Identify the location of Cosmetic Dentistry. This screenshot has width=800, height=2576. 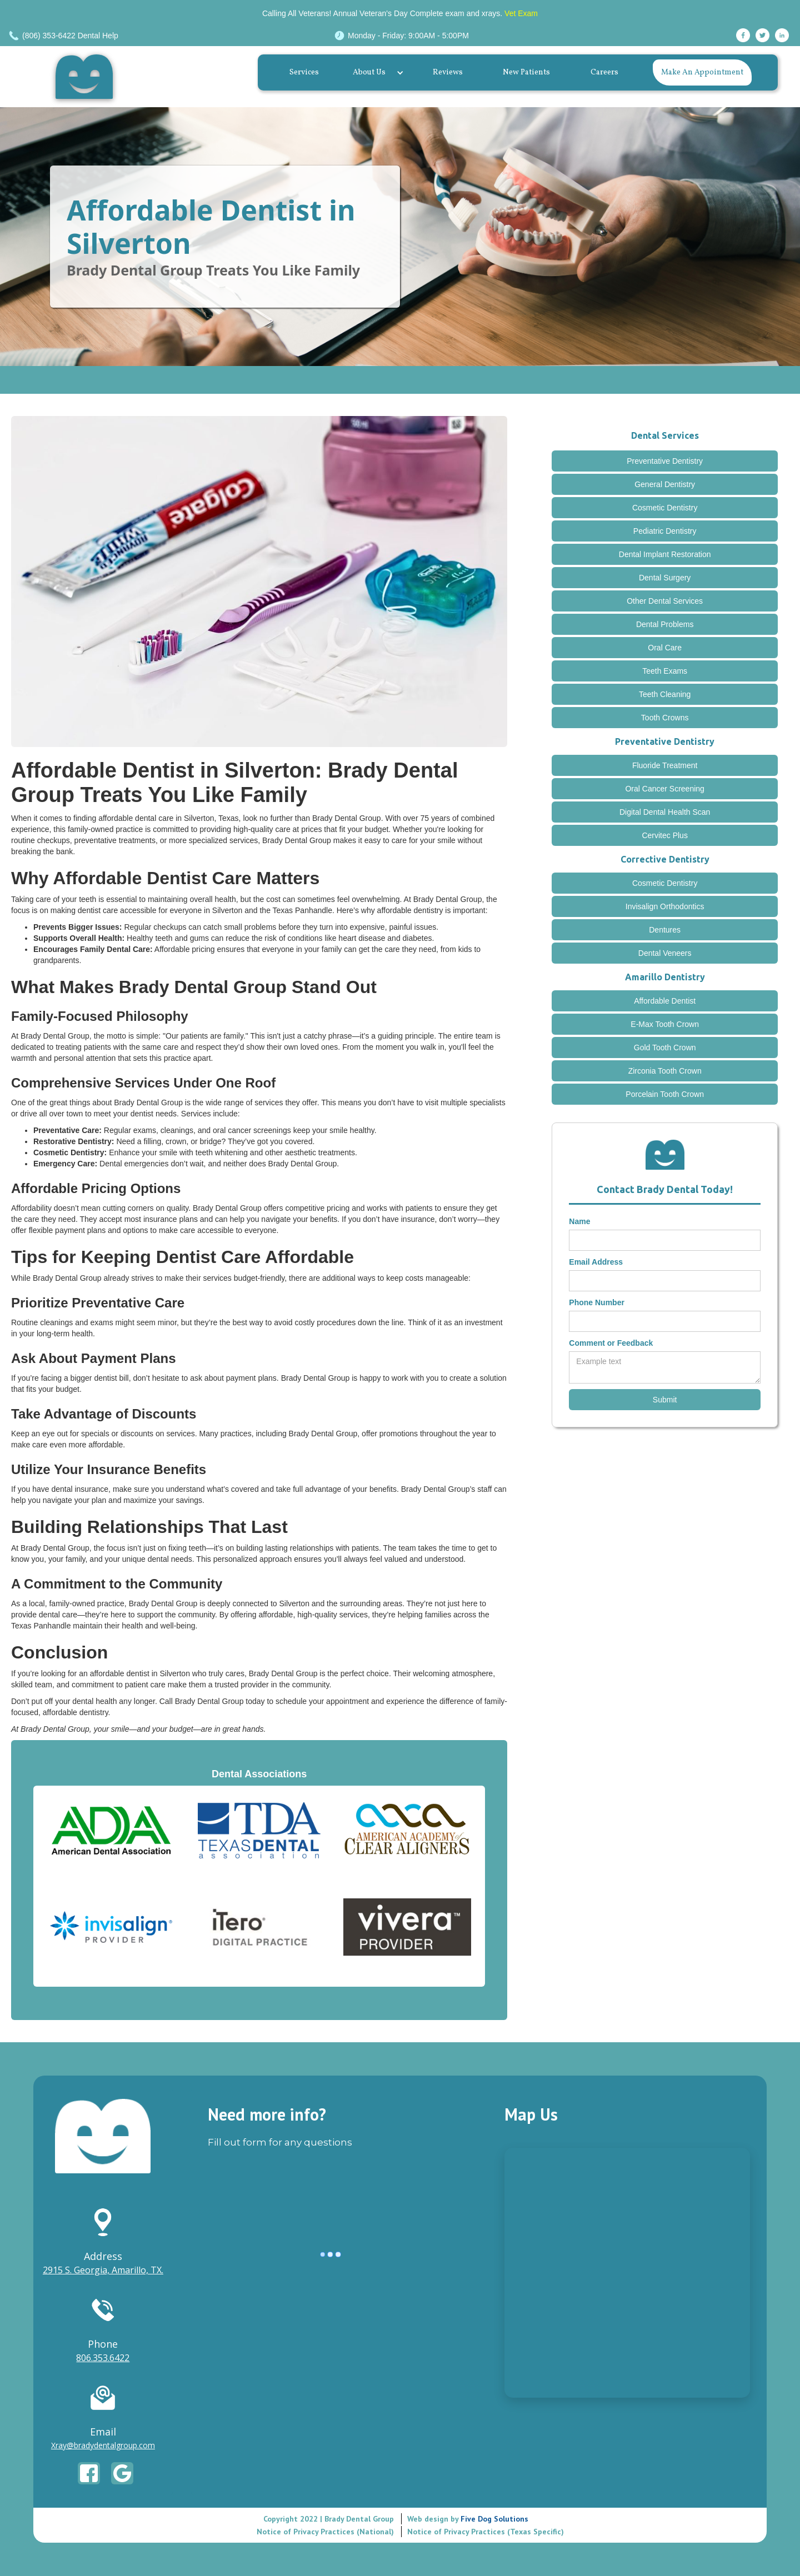
(664, 507).